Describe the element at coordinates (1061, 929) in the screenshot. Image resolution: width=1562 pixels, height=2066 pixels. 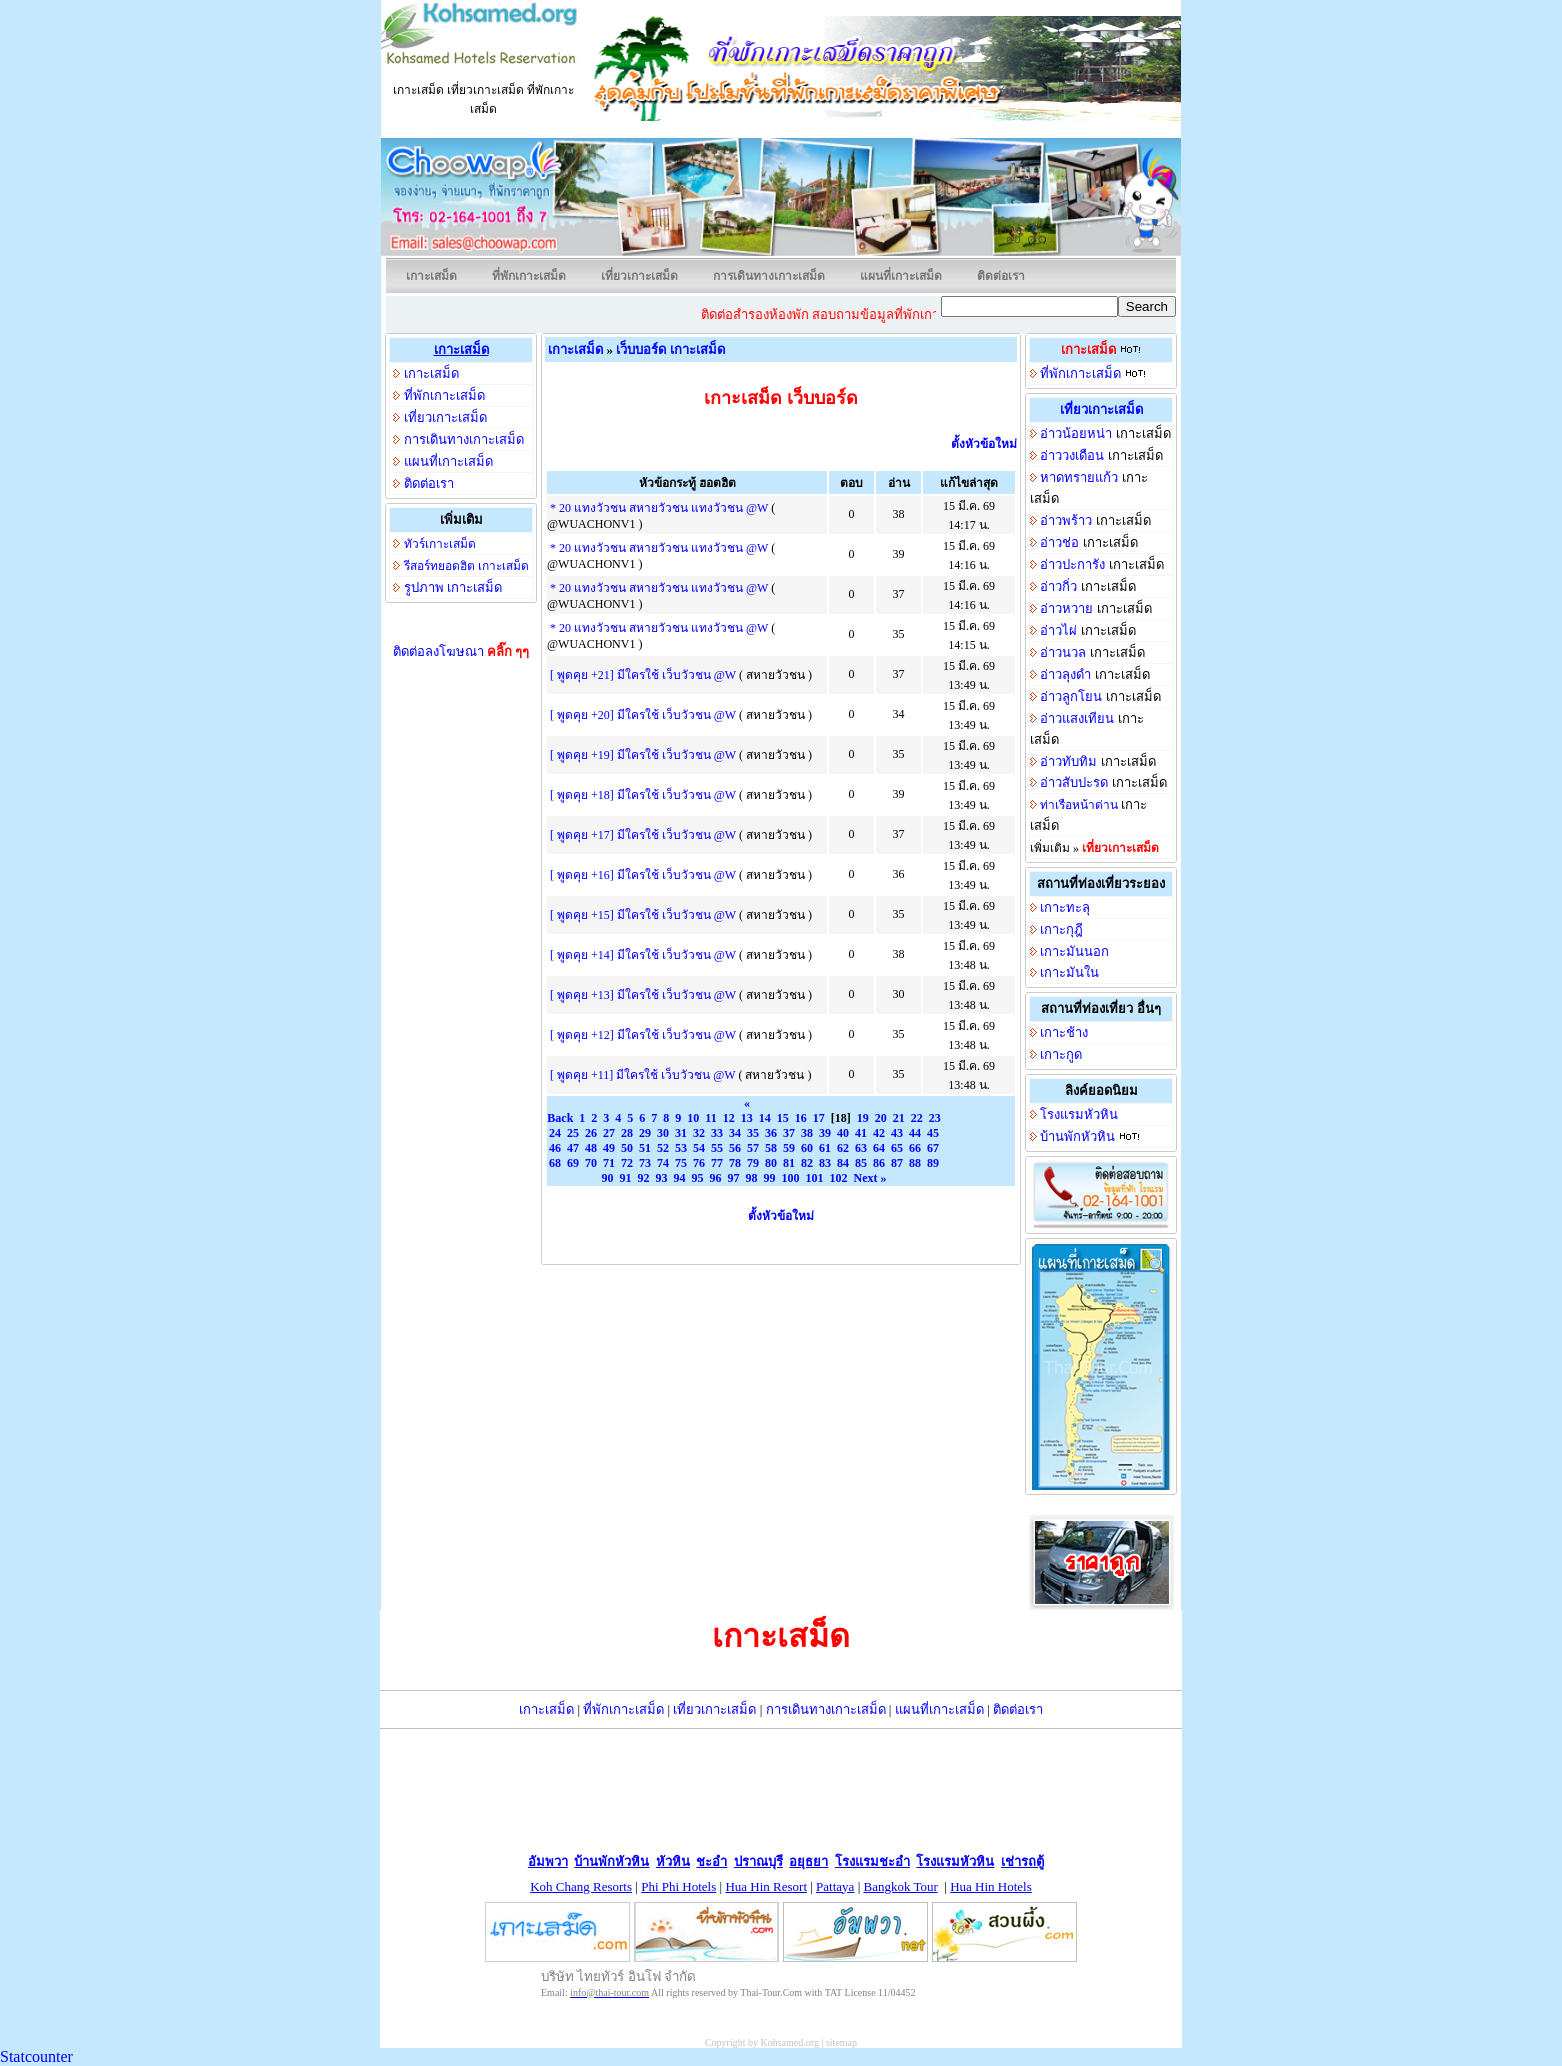
I see `เกาะกุฎี` at that location.